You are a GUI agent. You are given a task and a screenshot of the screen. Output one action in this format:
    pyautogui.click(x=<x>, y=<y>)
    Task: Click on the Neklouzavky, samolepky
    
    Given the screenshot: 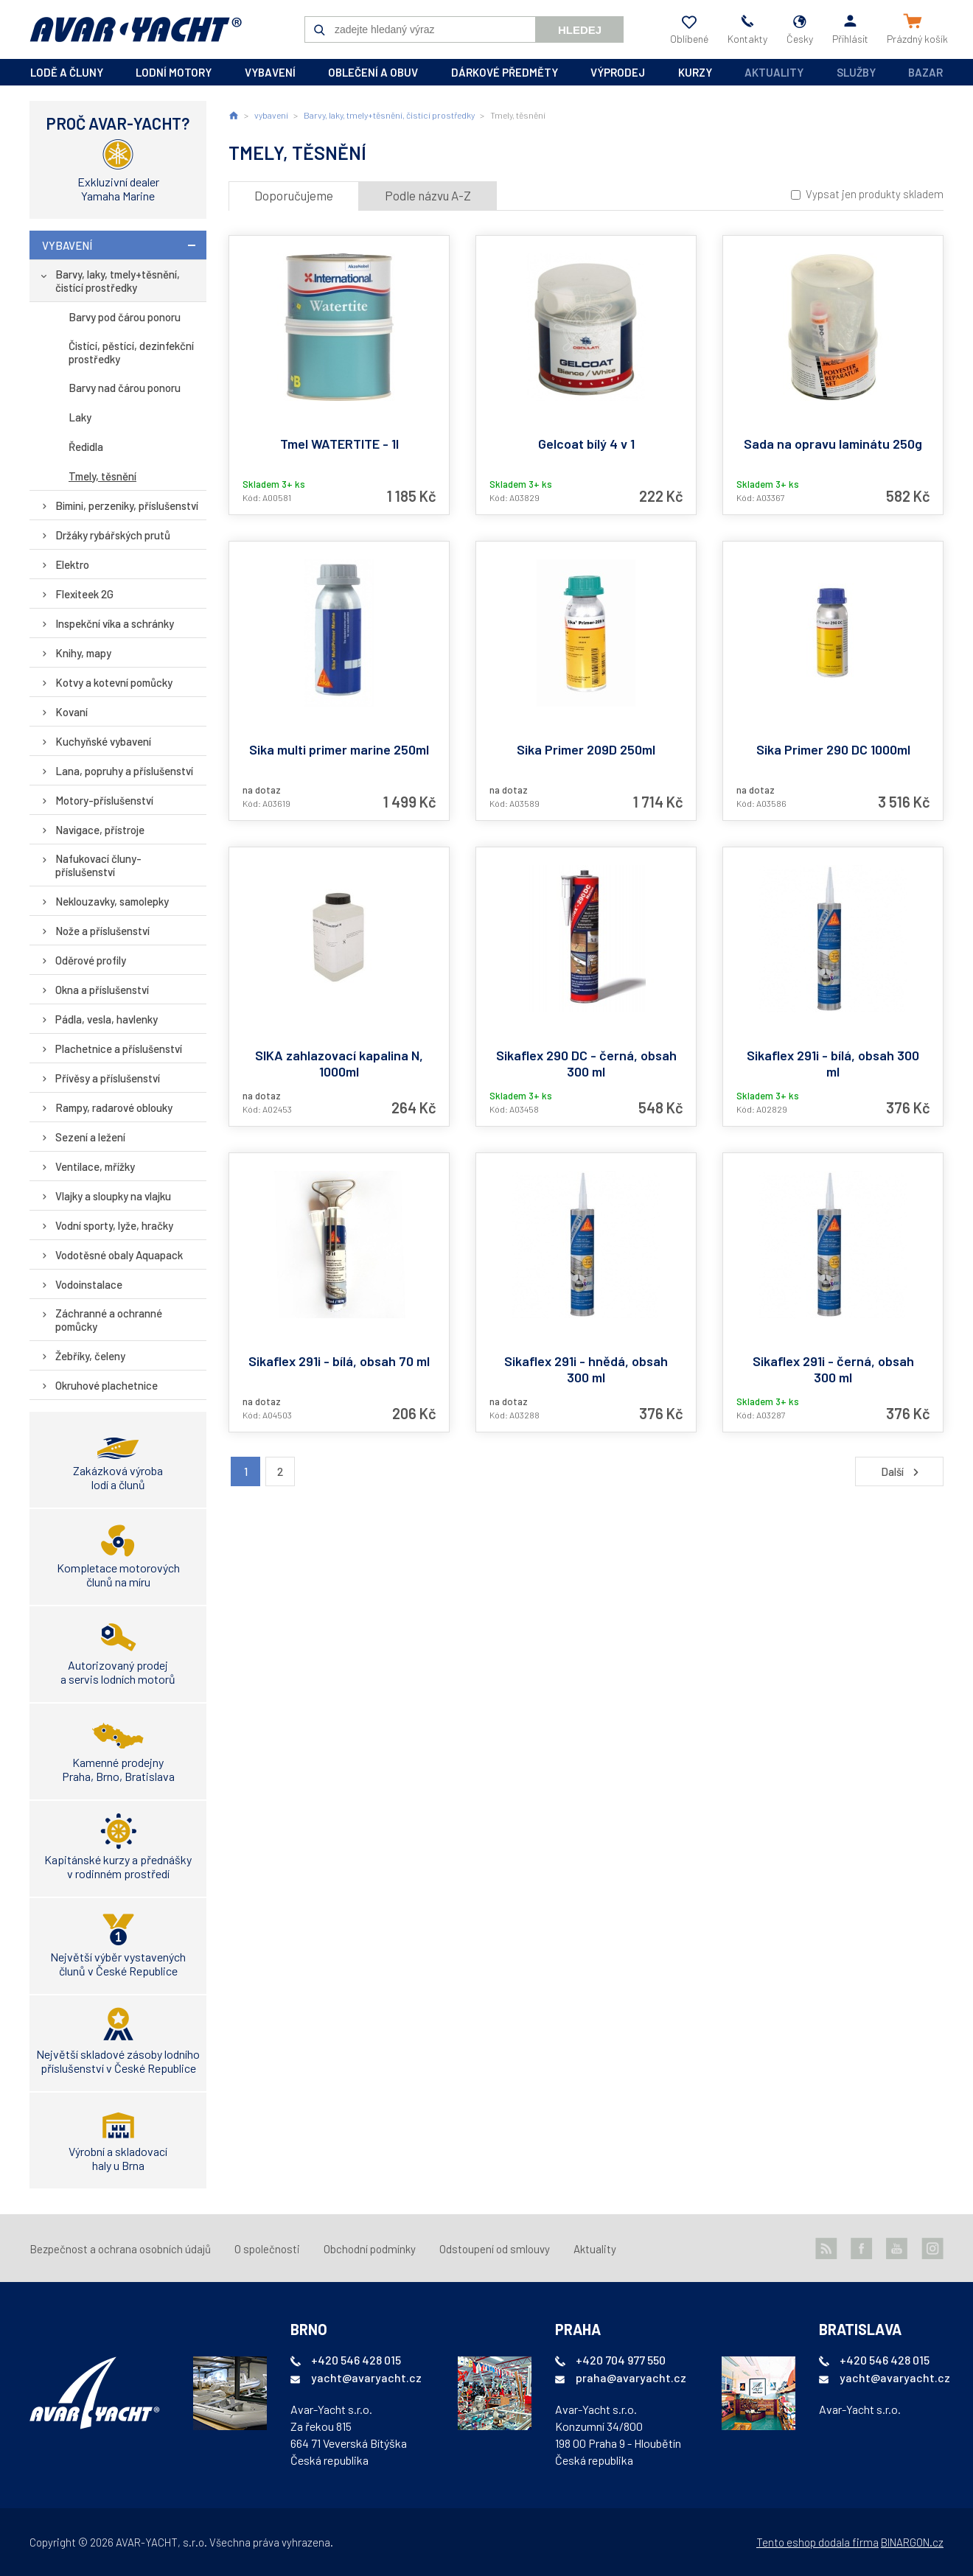 What is the action you would take?
    pyautogui.click(x=112, y=901)
    